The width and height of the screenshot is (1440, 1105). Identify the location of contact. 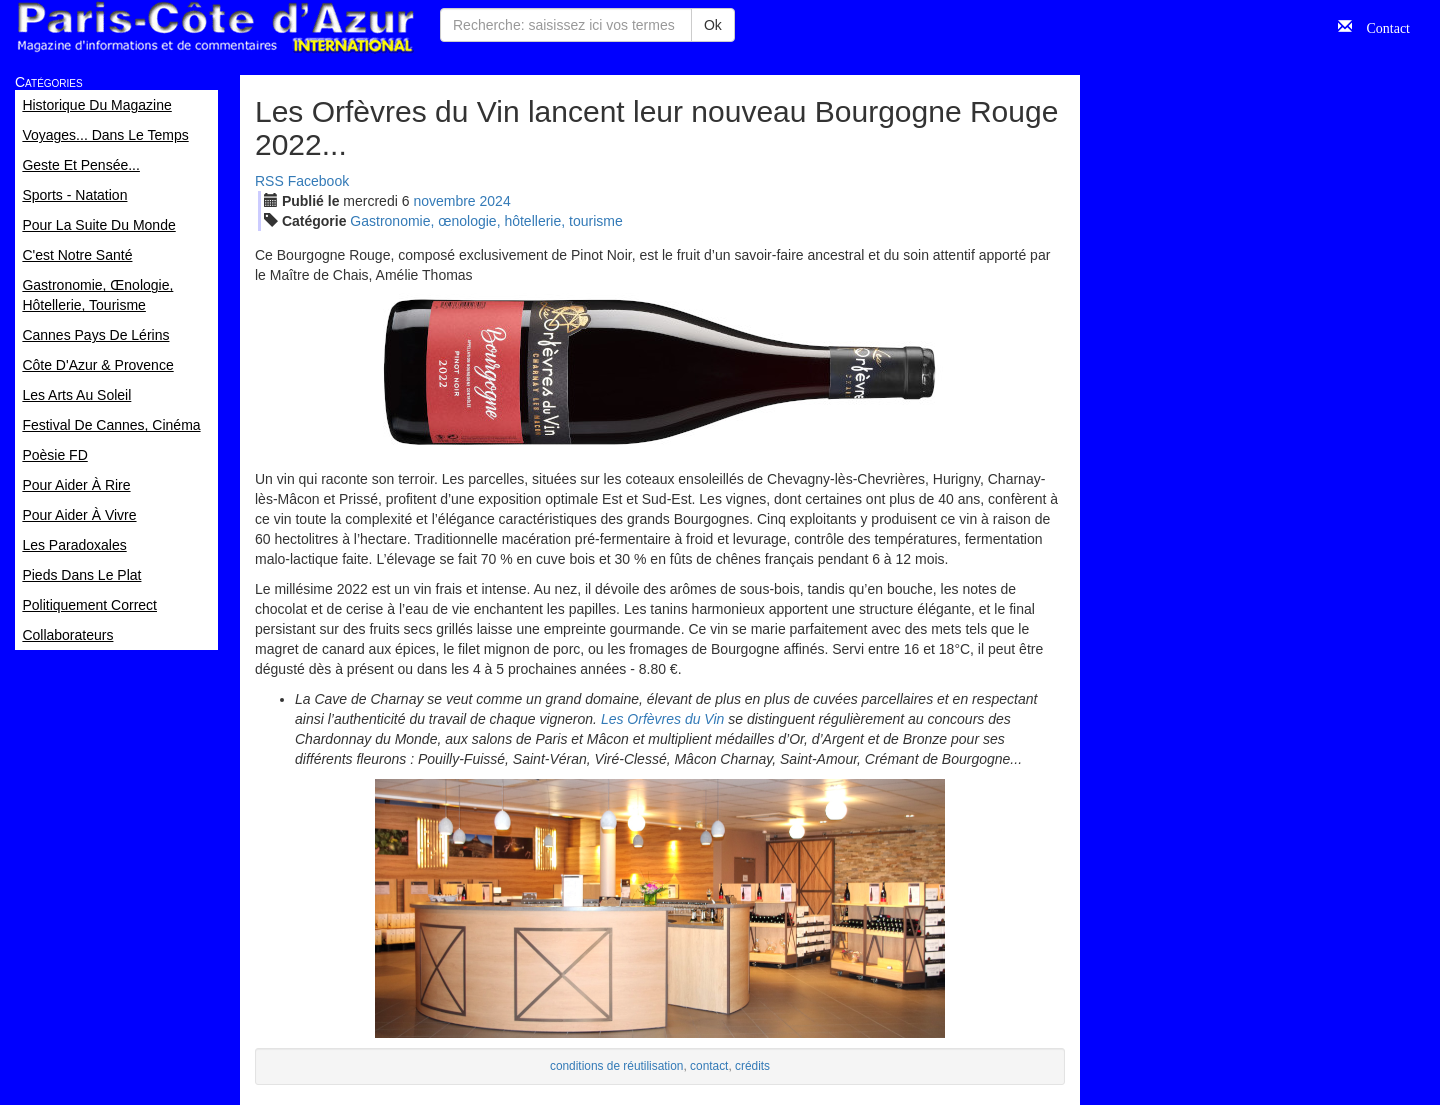
(709, 1066).